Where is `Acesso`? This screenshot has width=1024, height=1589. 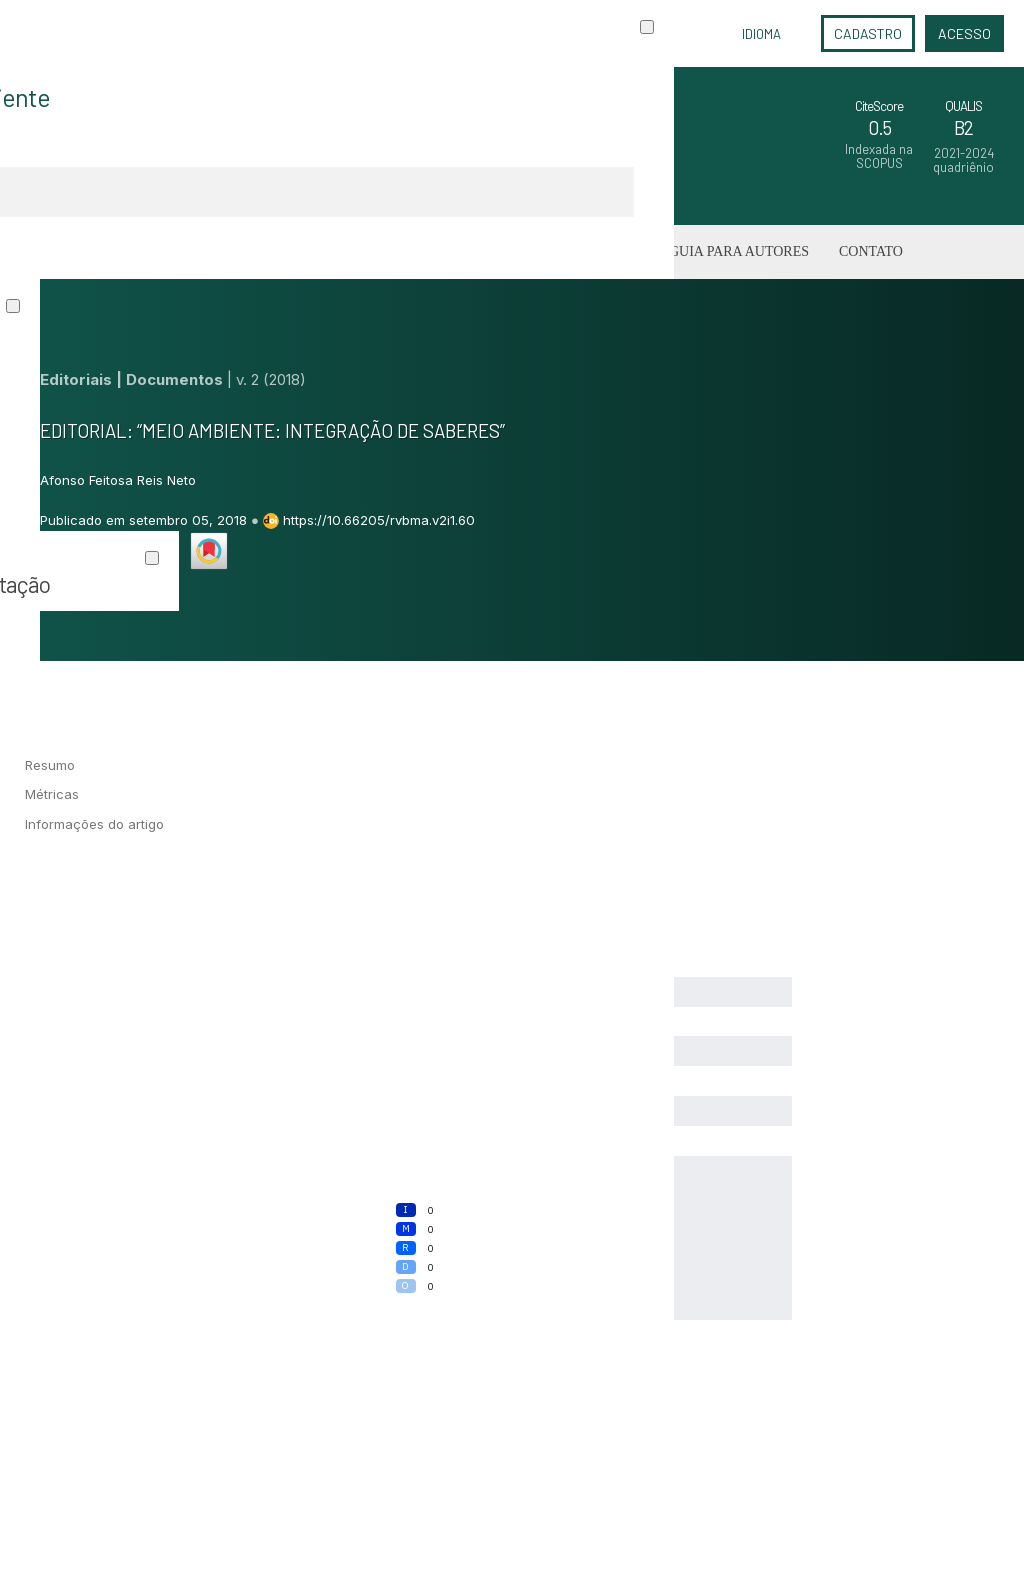 Acesso is located at coordinates (964, 33).